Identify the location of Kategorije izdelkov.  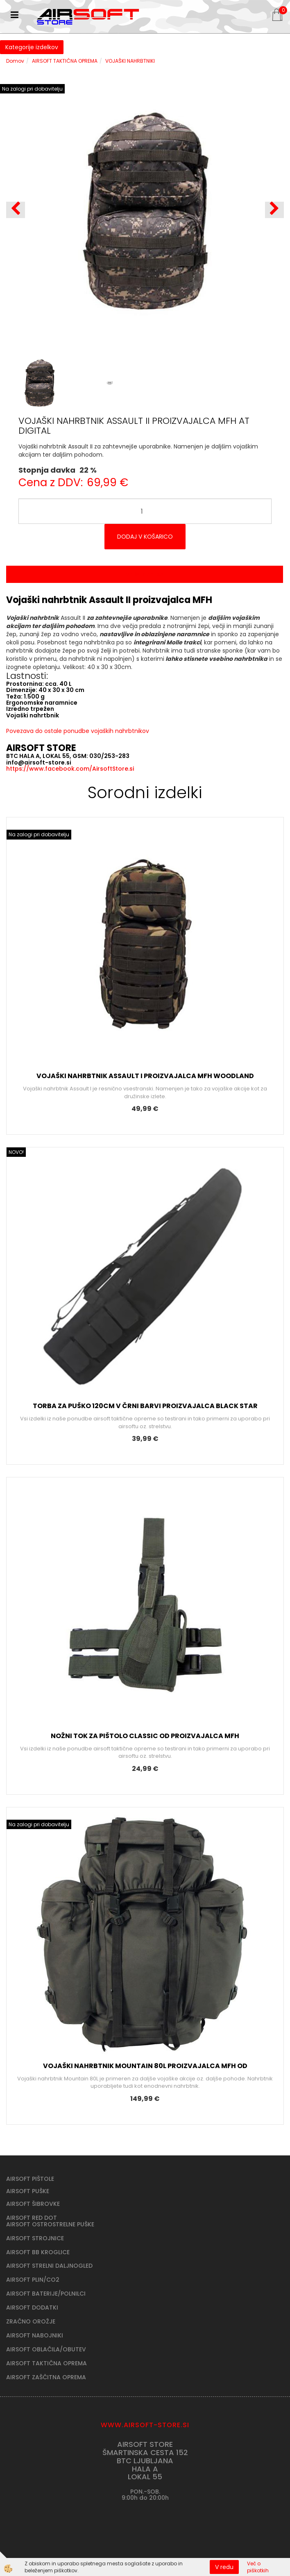
(31, 47).